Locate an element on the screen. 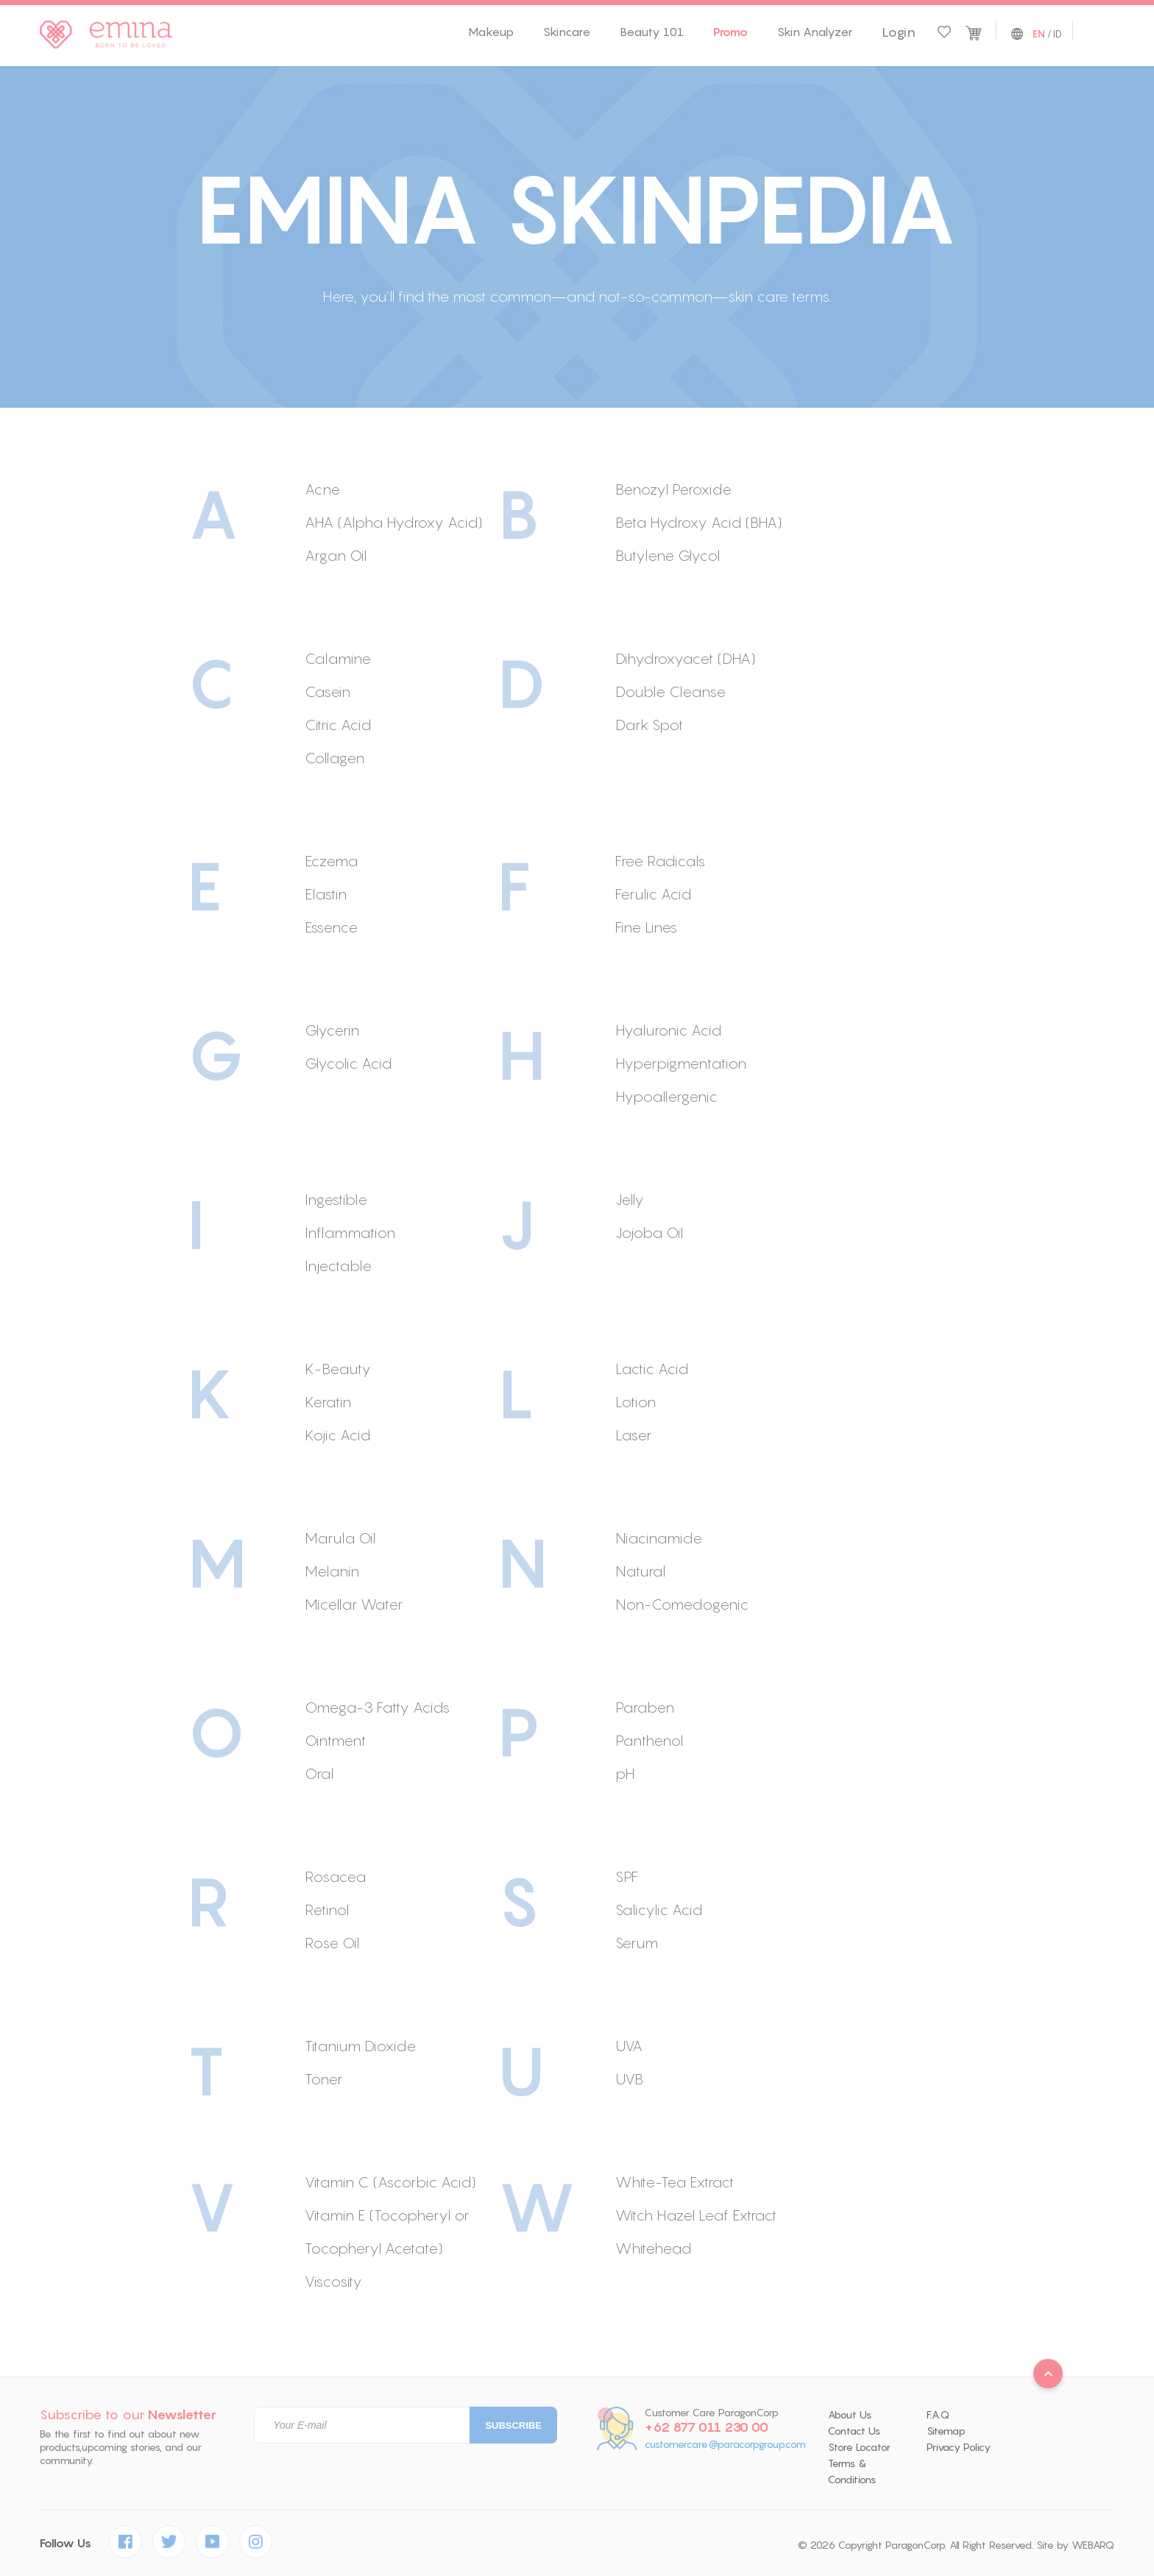 The image size is (1154, 2576). WEBARQ is located at coordinates (1093, 2545).